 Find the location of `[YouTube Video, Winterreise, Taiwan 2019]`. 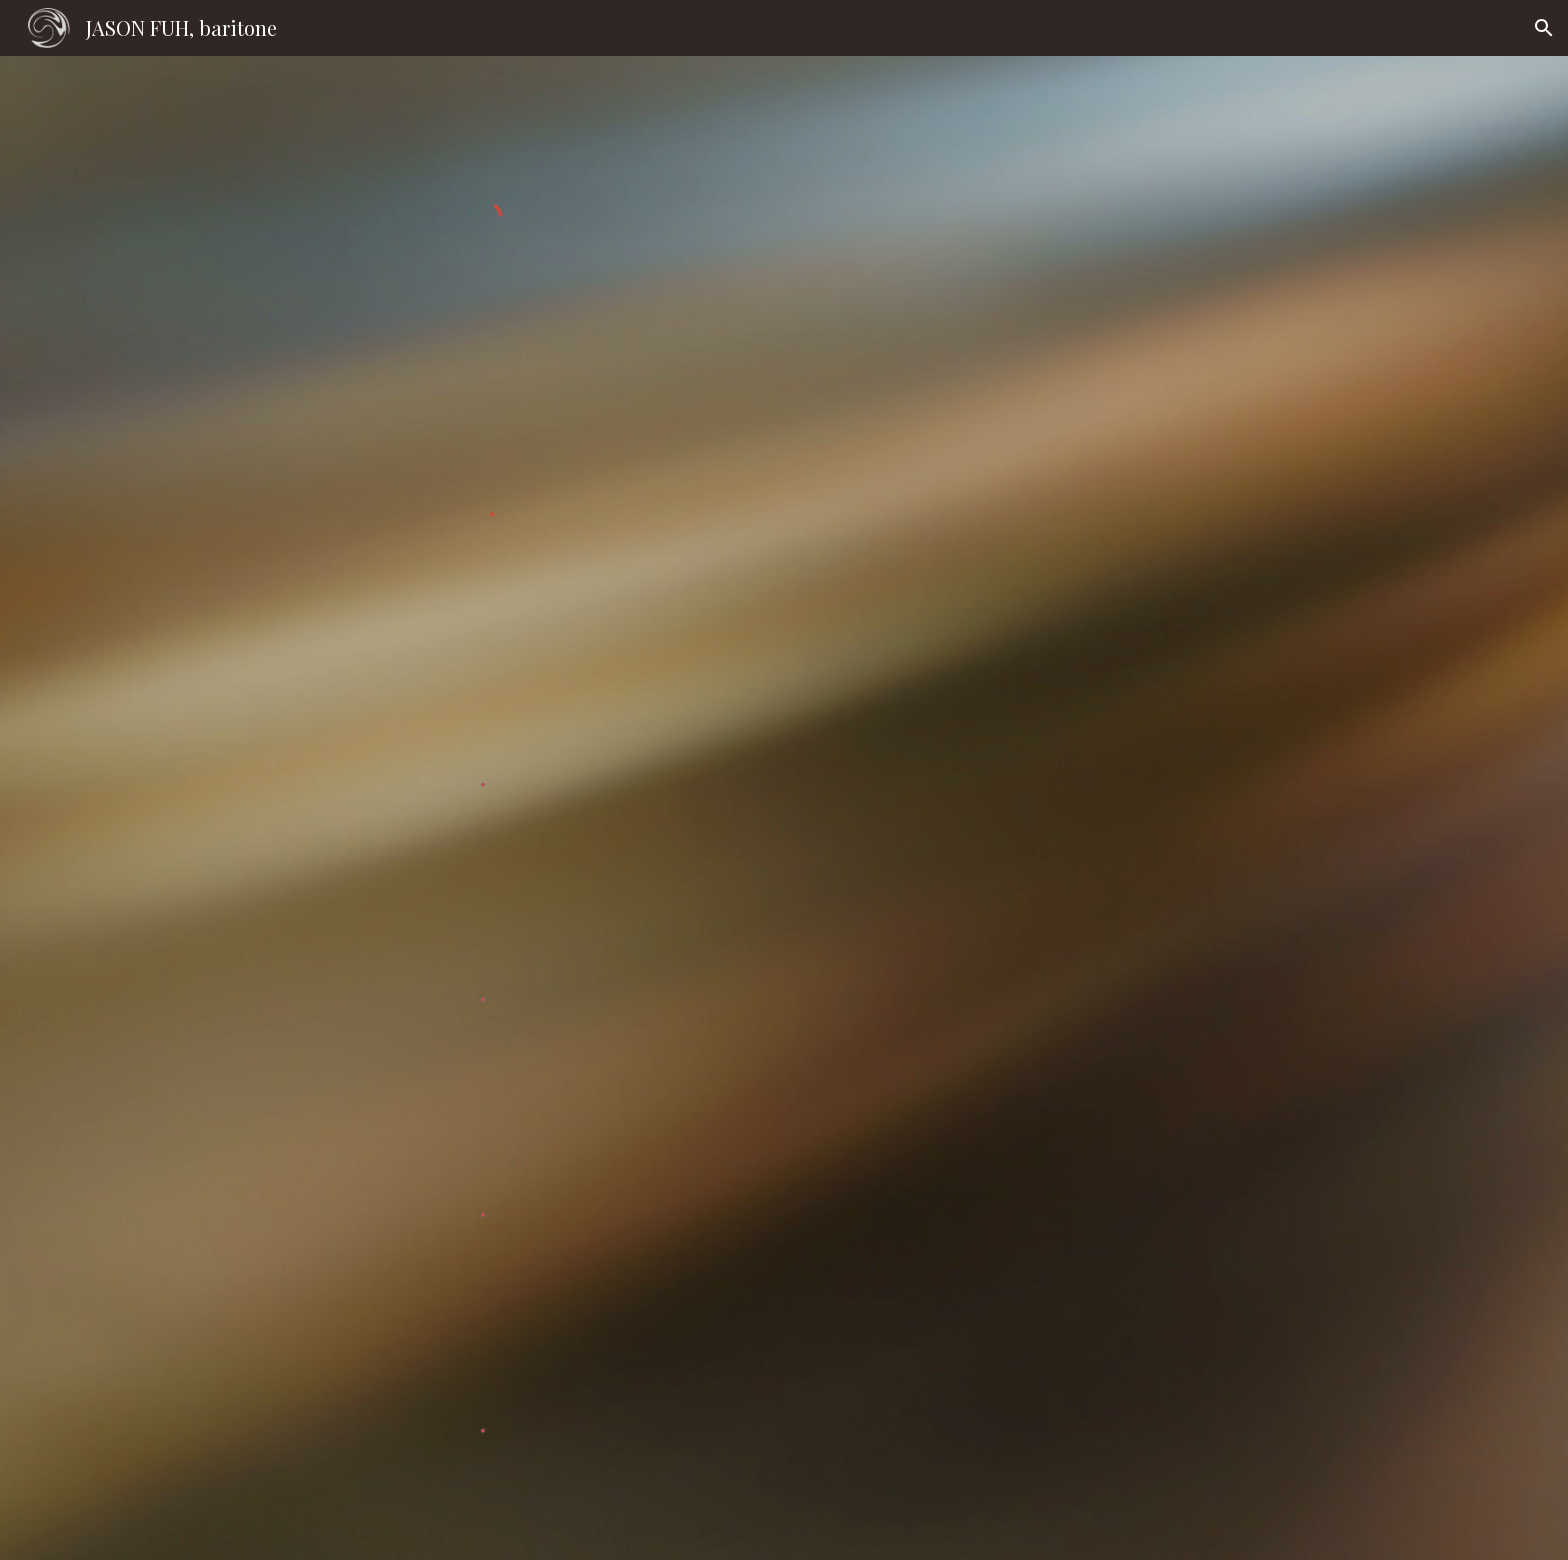

[YouTube Video, Winterreise, Taiwan 2019] is located at coordinates (1129, 163).